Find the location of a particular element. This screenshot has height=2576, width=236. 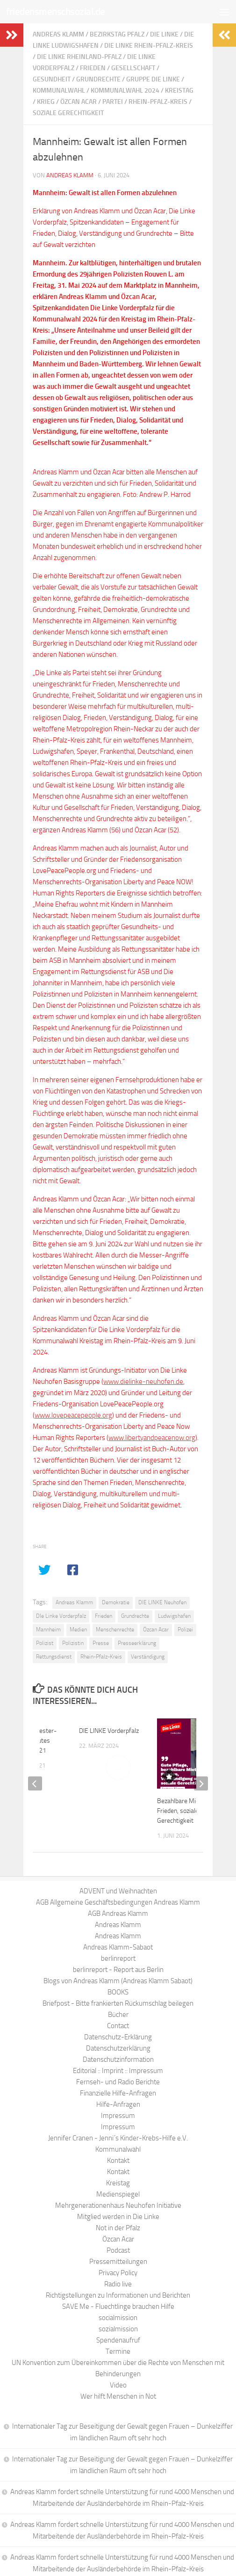

berlinreport - Report aus Berlin is located at coordinates (118, 1969).